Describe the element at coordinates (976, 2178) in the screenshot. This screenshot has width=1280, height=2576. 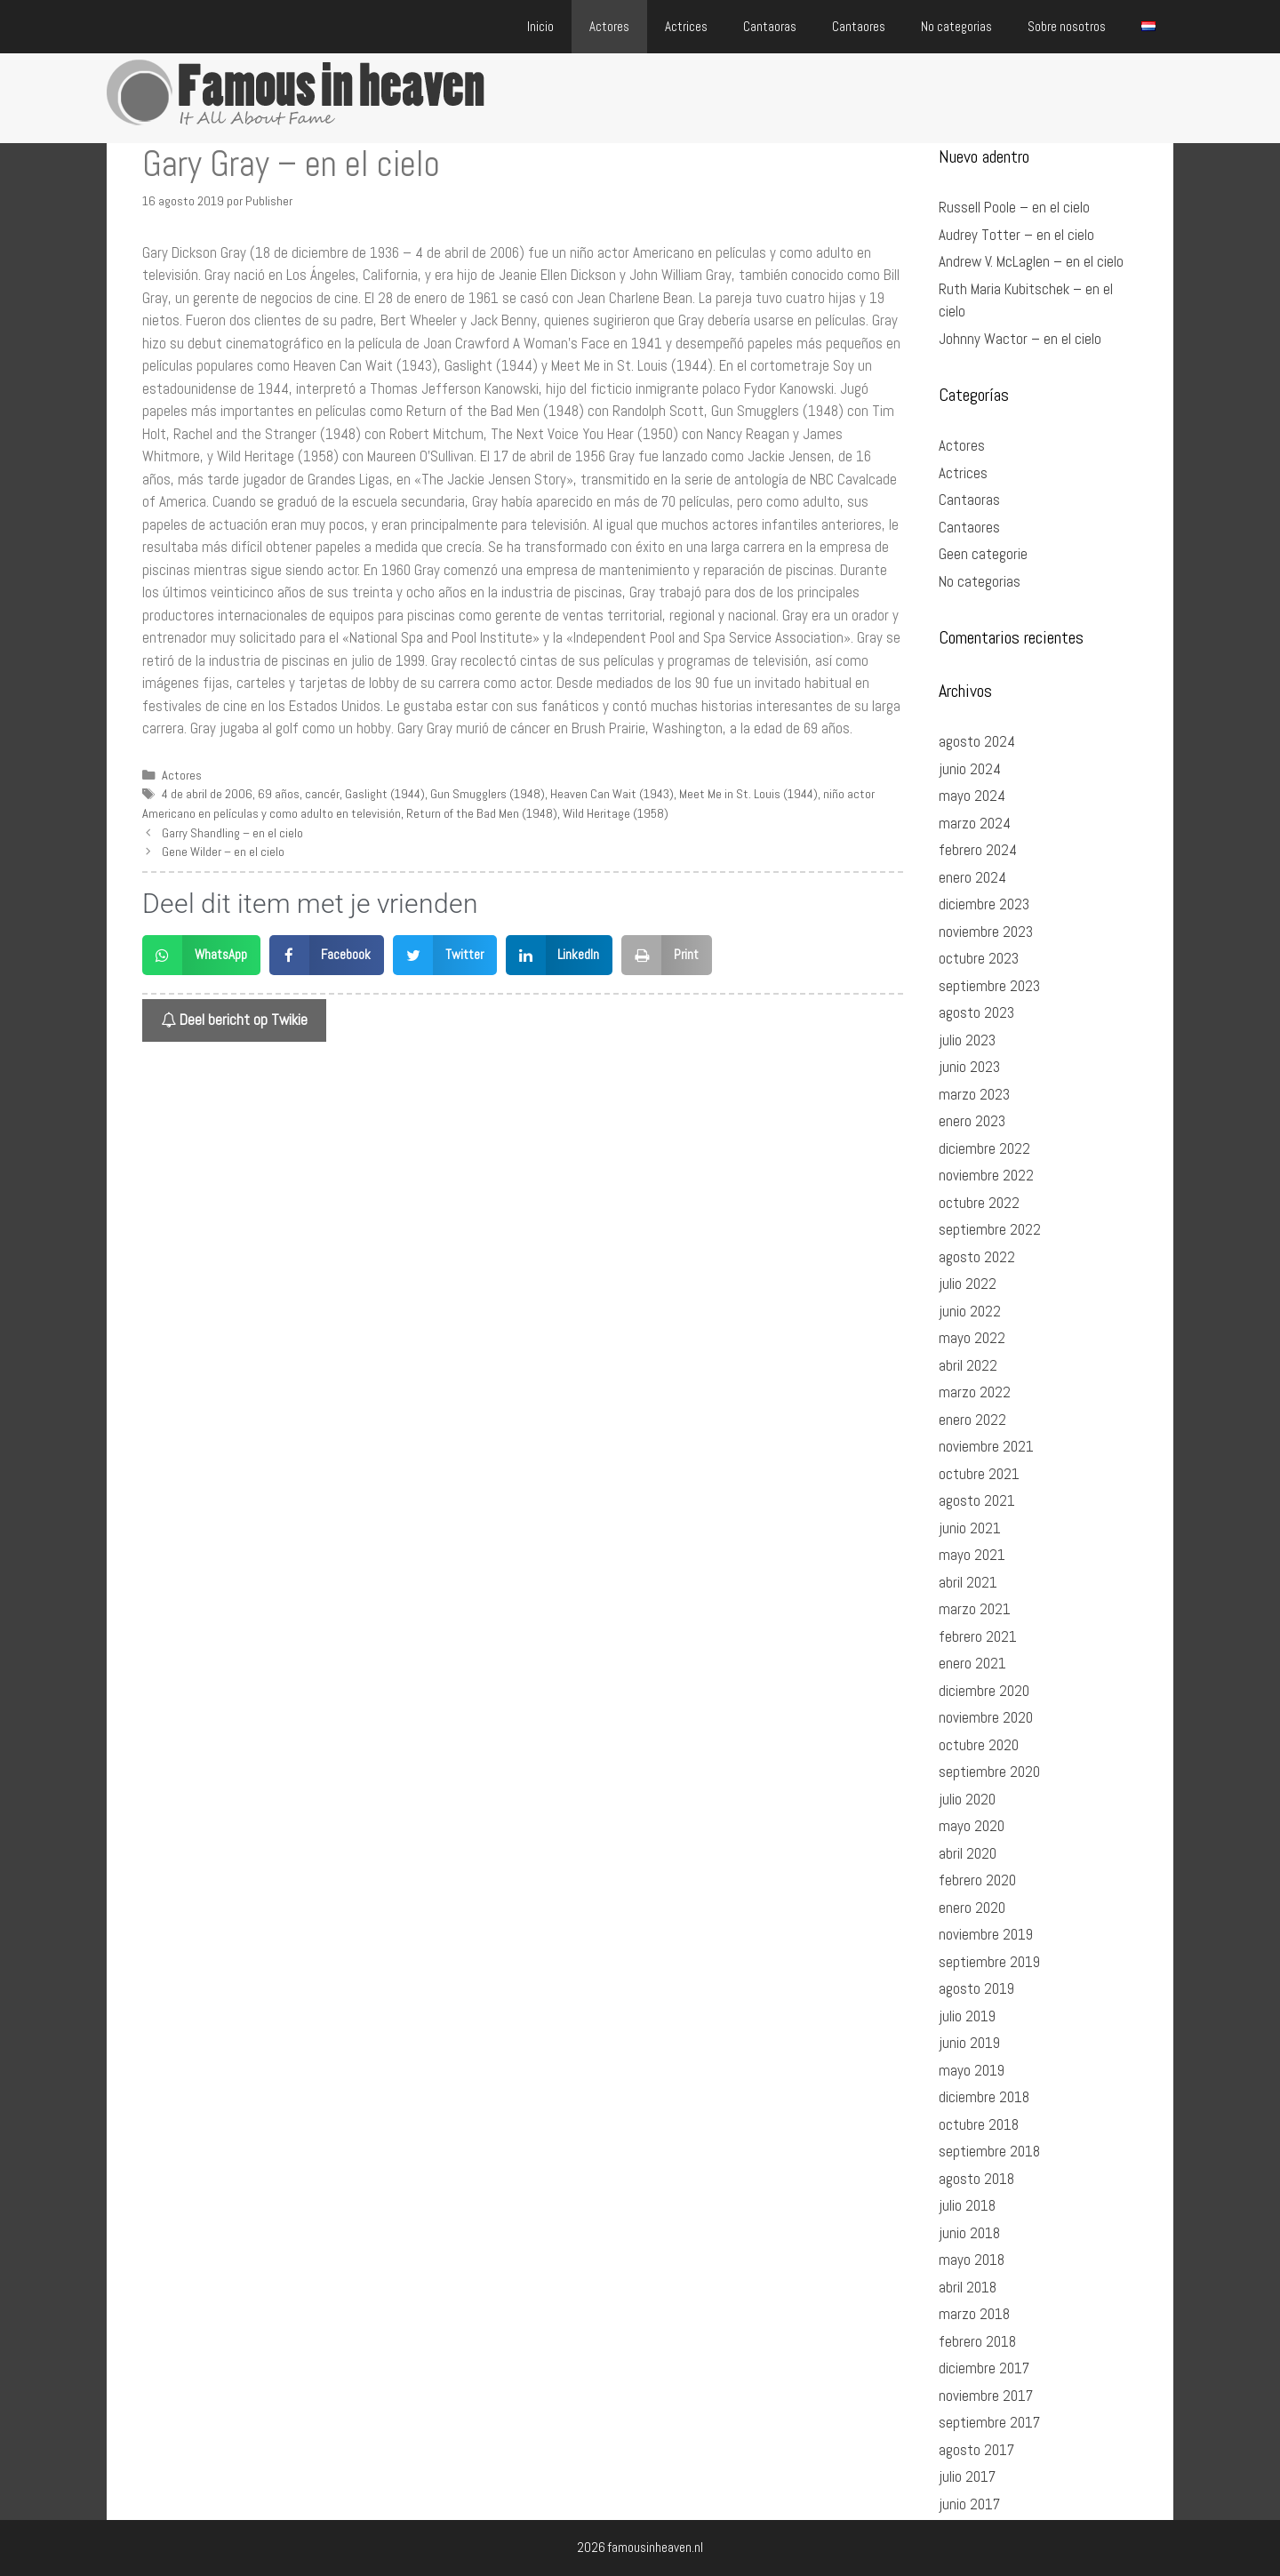
I see `agosto 2018` at that location.